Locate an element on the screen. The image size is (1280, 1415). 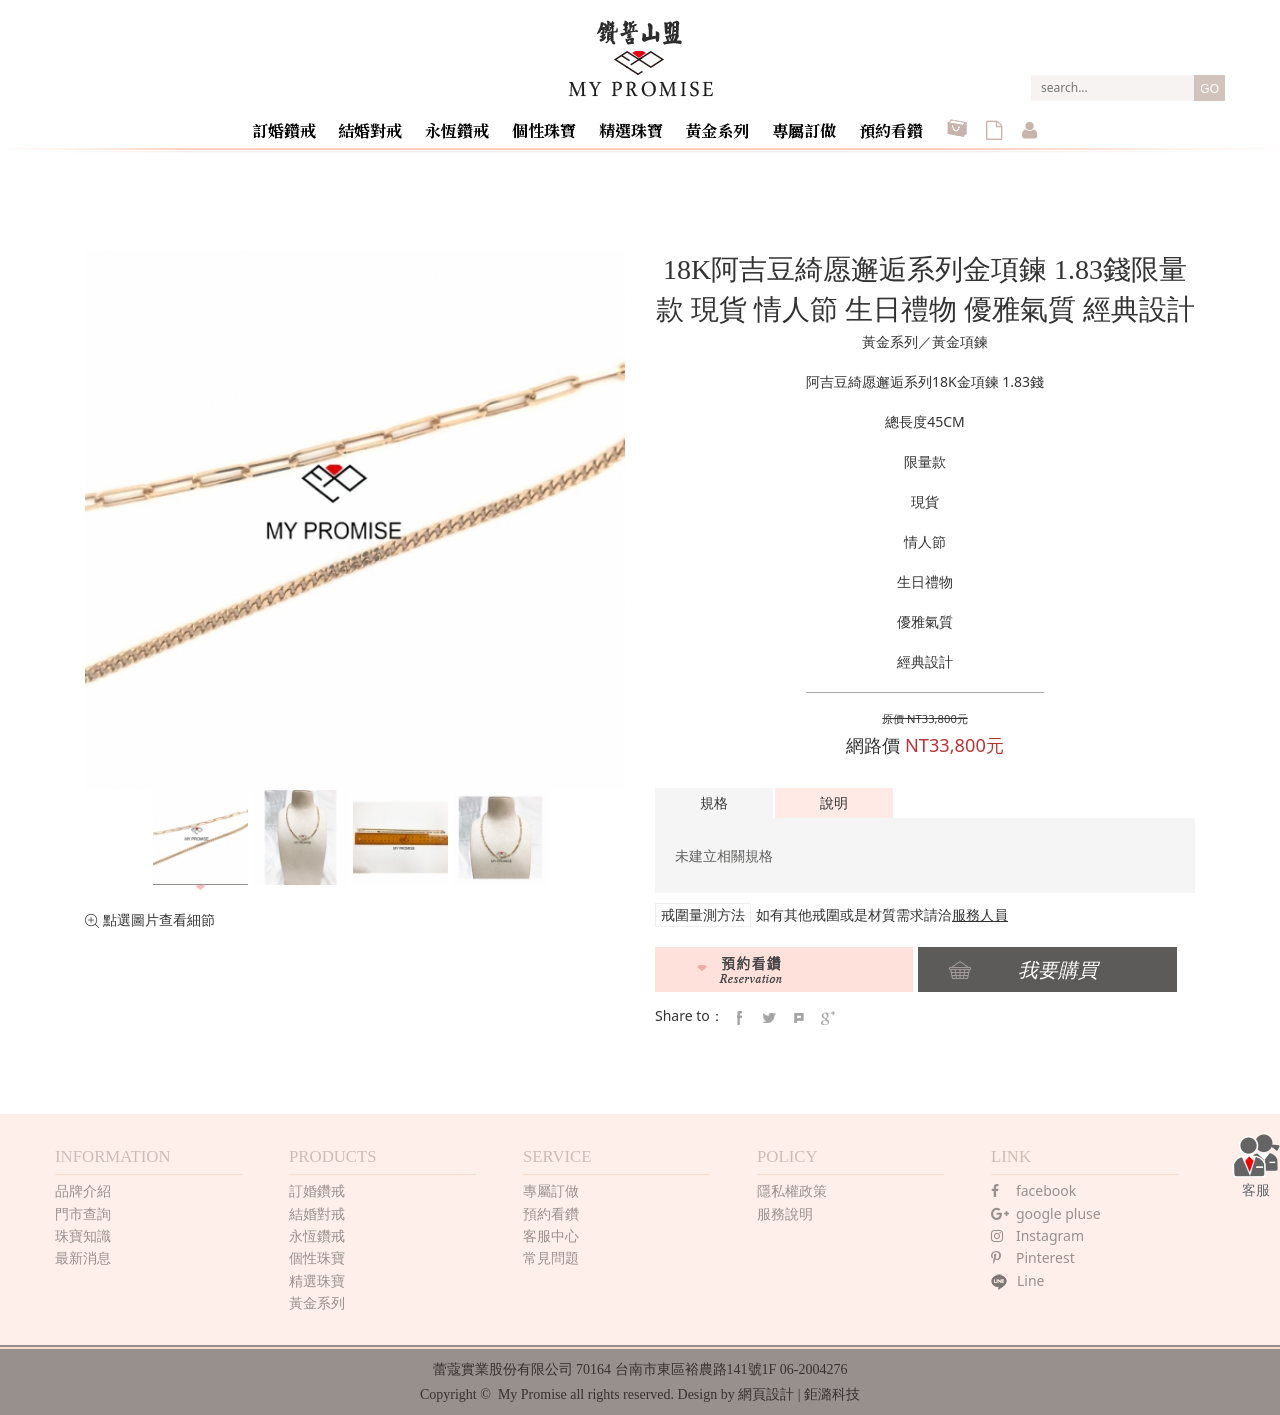
Instagram is located at coordinates (1037, 1231).